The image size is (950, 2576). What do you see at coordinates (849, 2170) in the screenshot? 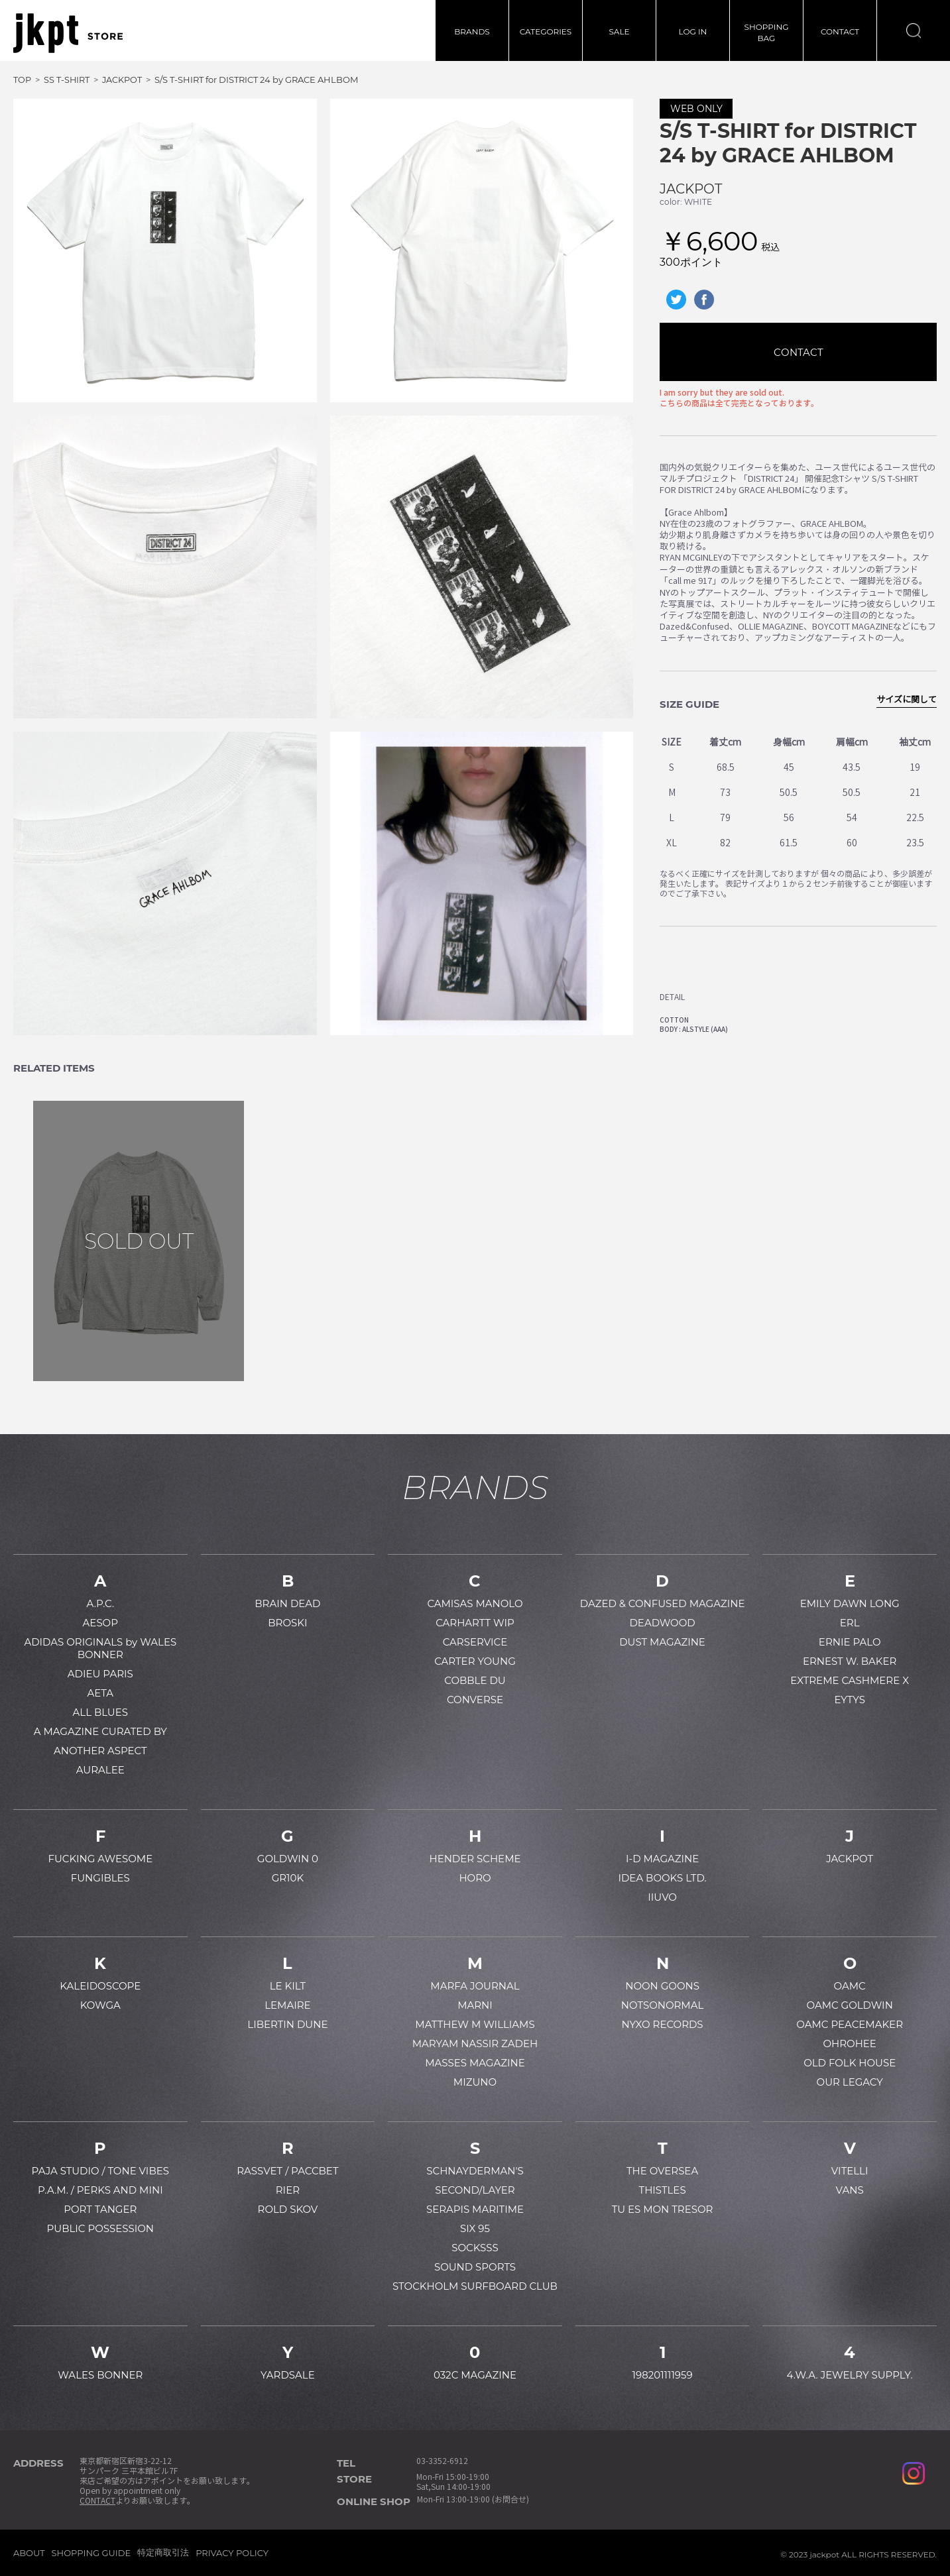
I see `VITELLI` at bounding box center [849, 2170].